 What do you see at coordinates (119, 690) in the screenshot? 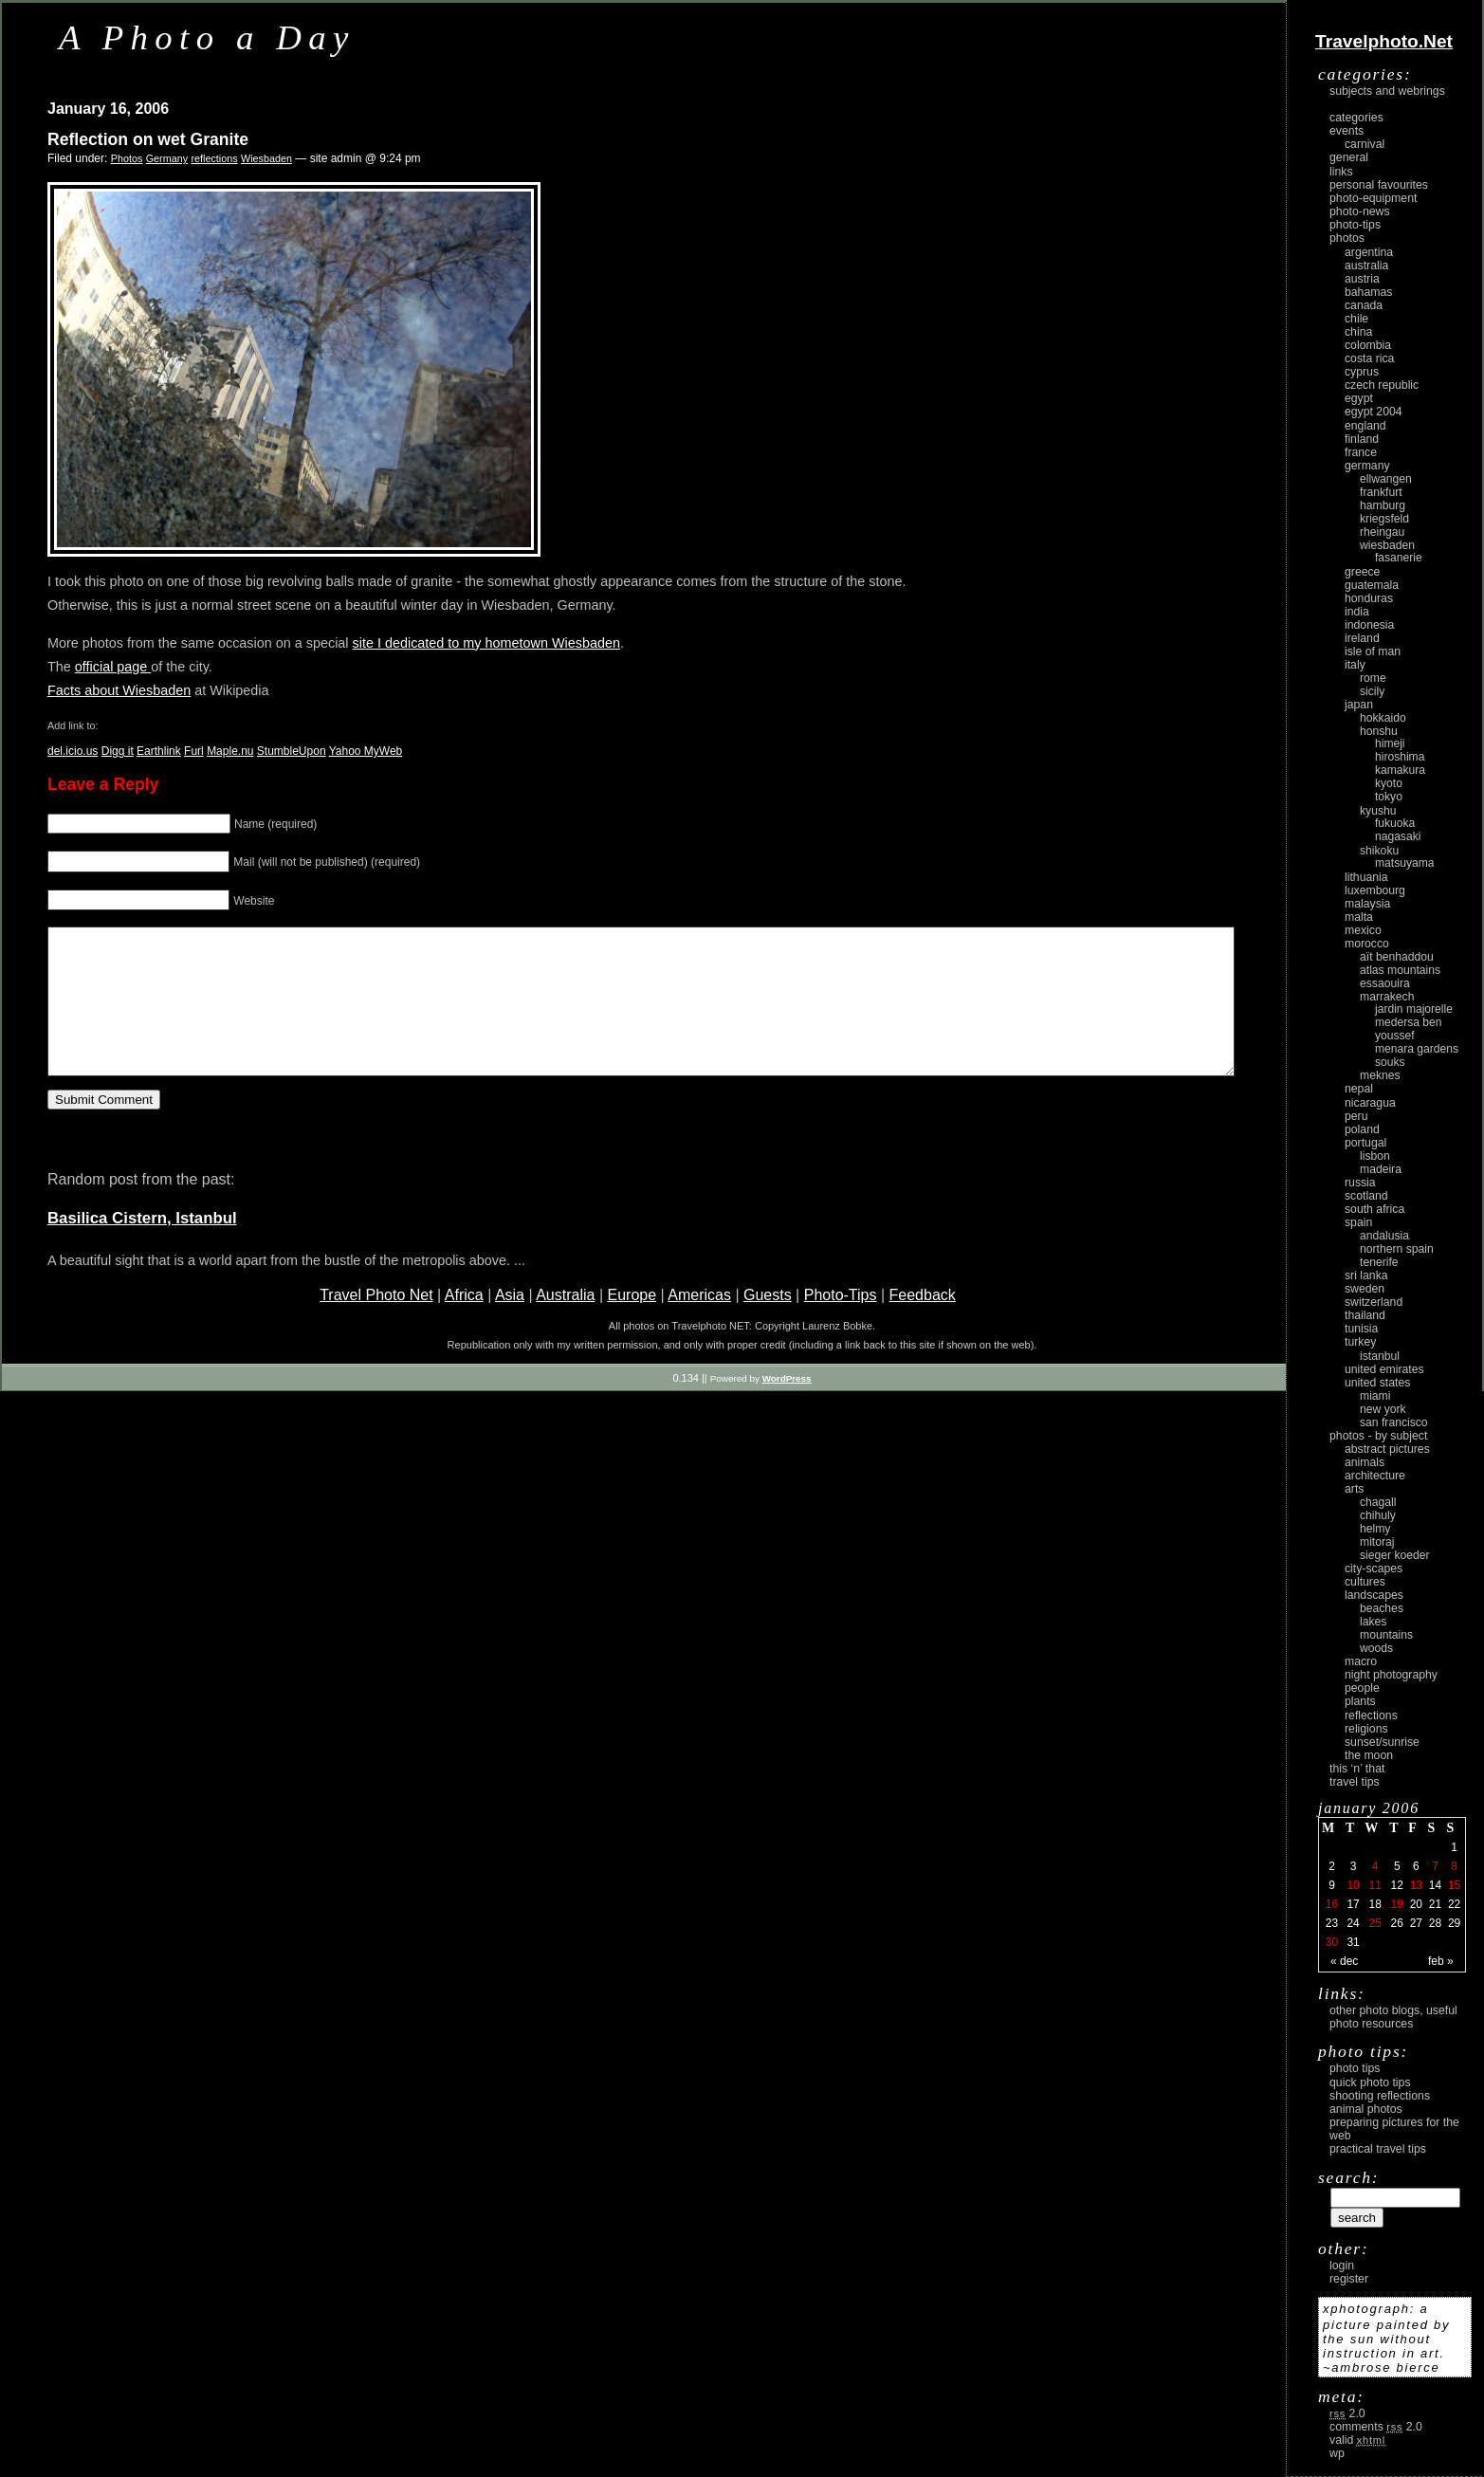
I see `Facts about Wiesbaden` at bounding box center [119, 690].